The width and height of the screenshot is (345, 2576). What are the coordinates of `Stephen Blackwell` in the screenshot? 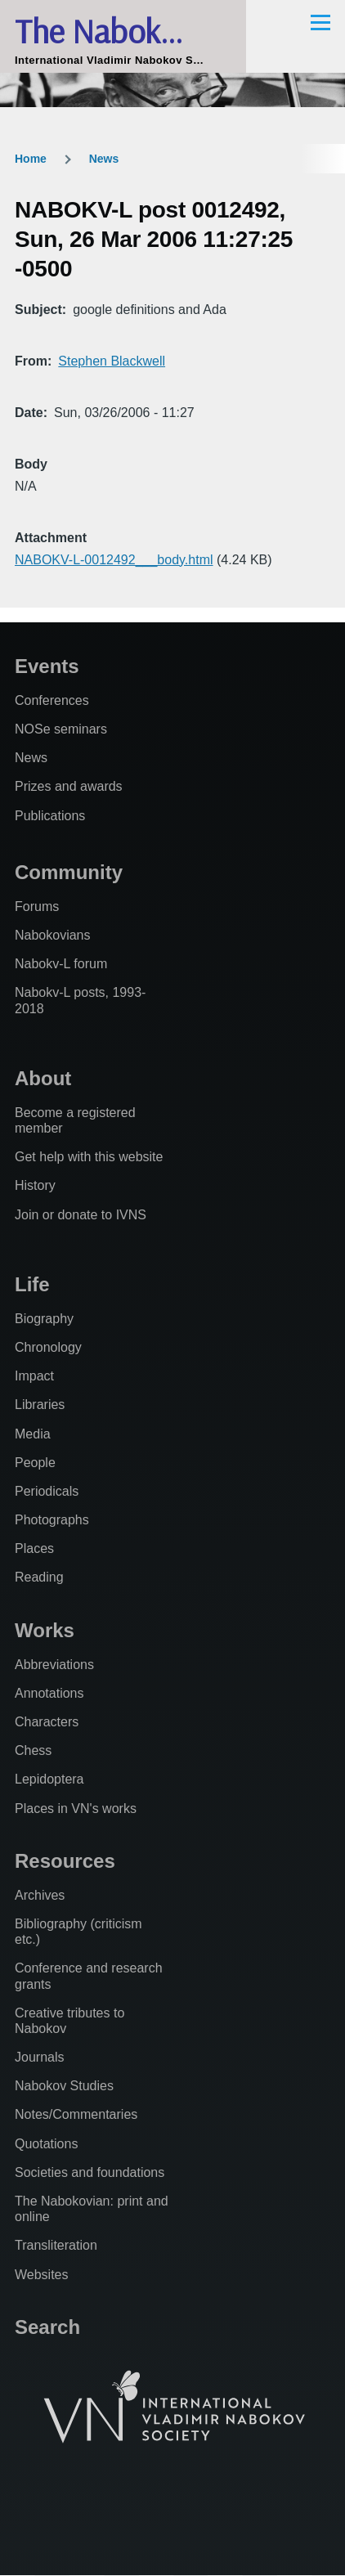 It's located at (111, 361).